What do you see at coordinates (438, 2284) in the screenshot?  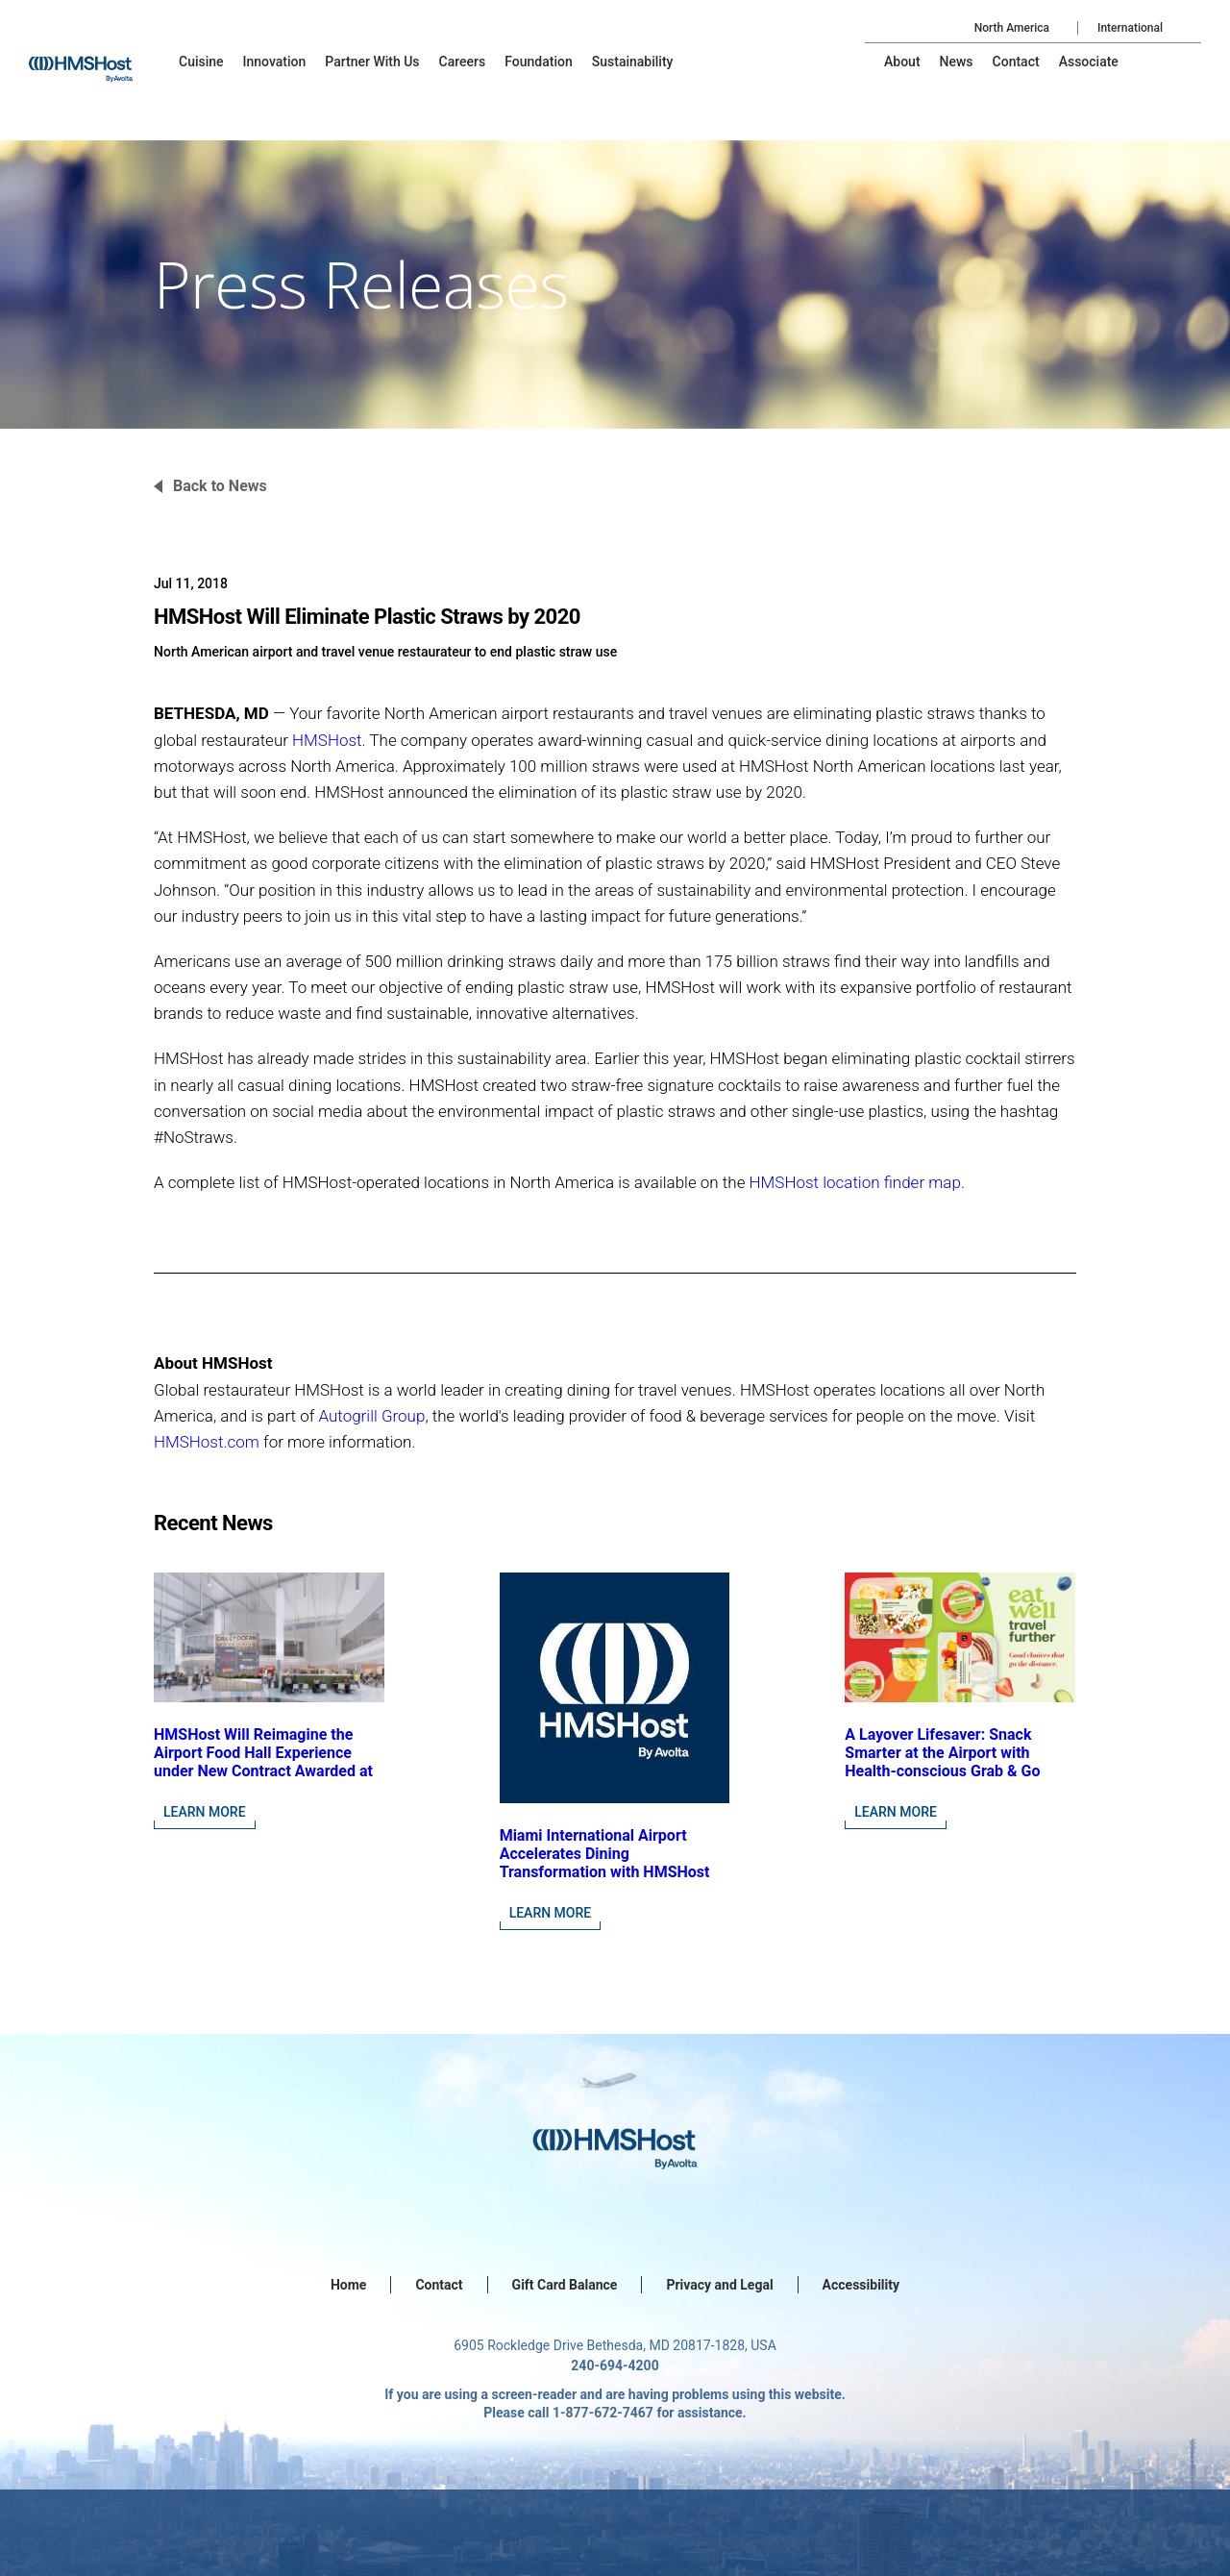 I see `Contact` at bounding box center [438, 2284].